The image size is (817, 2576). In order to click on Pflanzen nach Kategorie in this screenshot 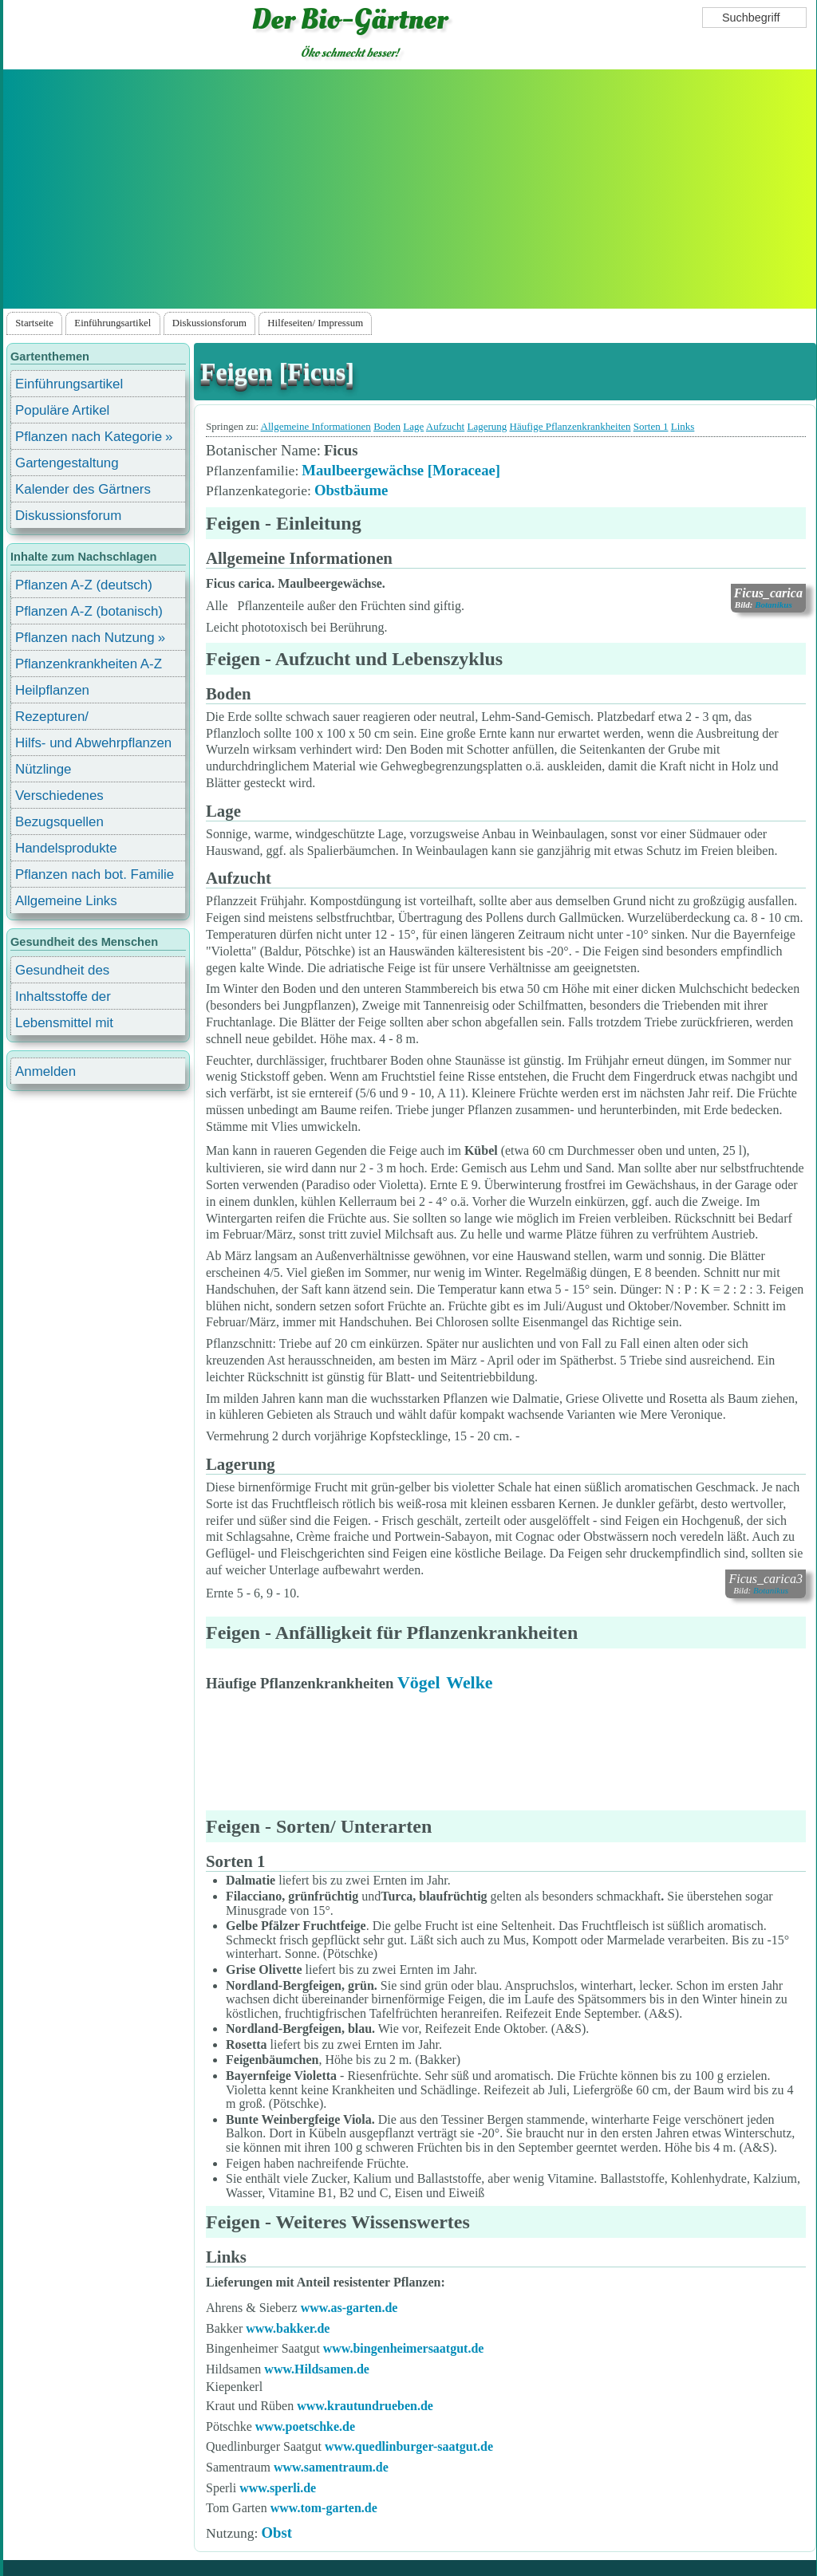, I will do `click(88, 436)`.